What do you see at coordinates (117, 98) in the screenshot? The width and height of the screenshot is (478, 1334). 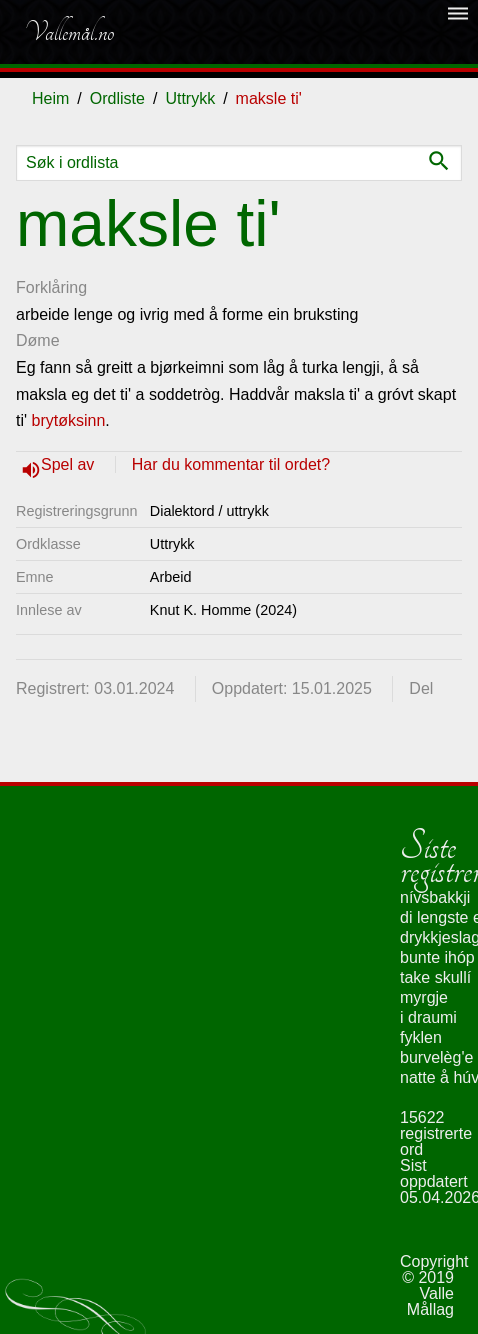 I see `Ordliste` at bounding box center [117, 98].